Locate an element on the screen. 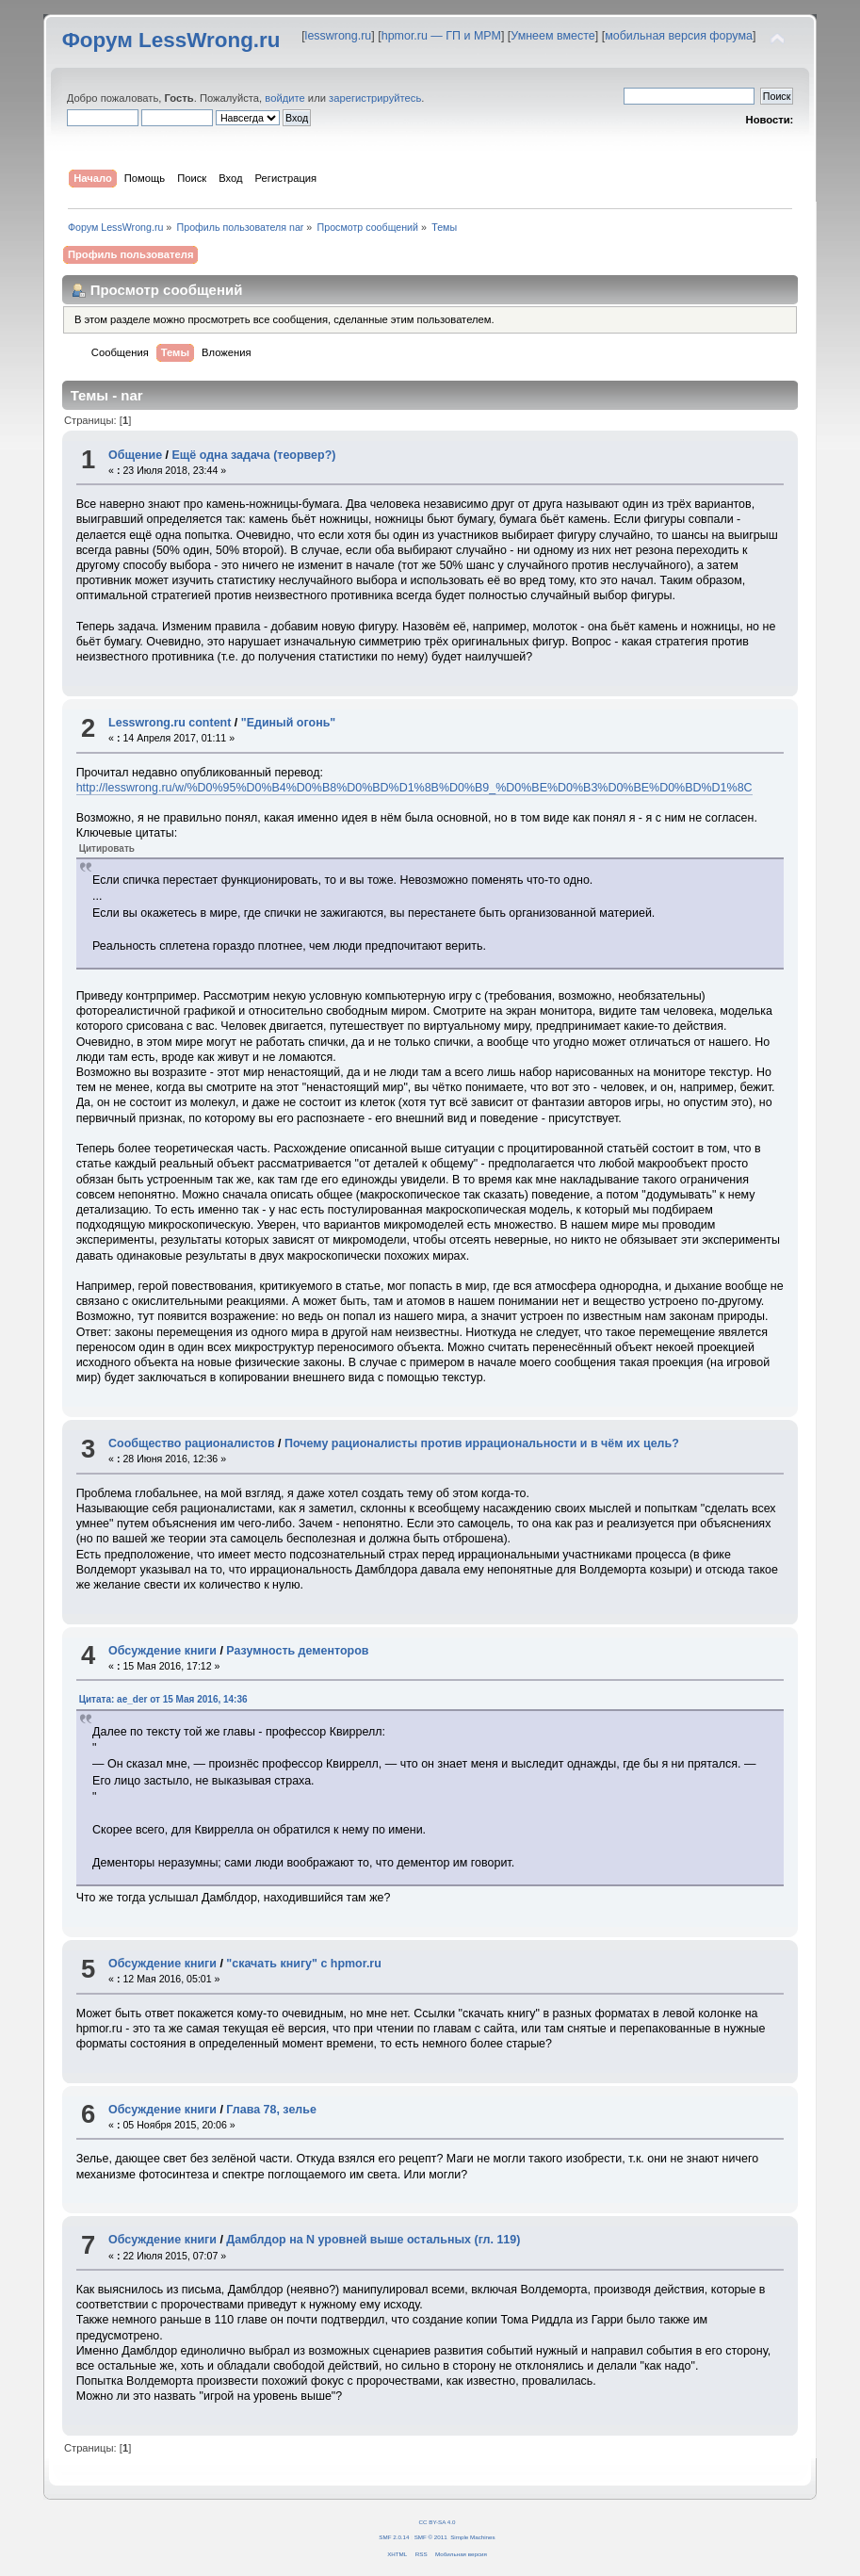 This screenshot has width=860, height=2576. lesswrong.ru is located at coordinates (338, 35).